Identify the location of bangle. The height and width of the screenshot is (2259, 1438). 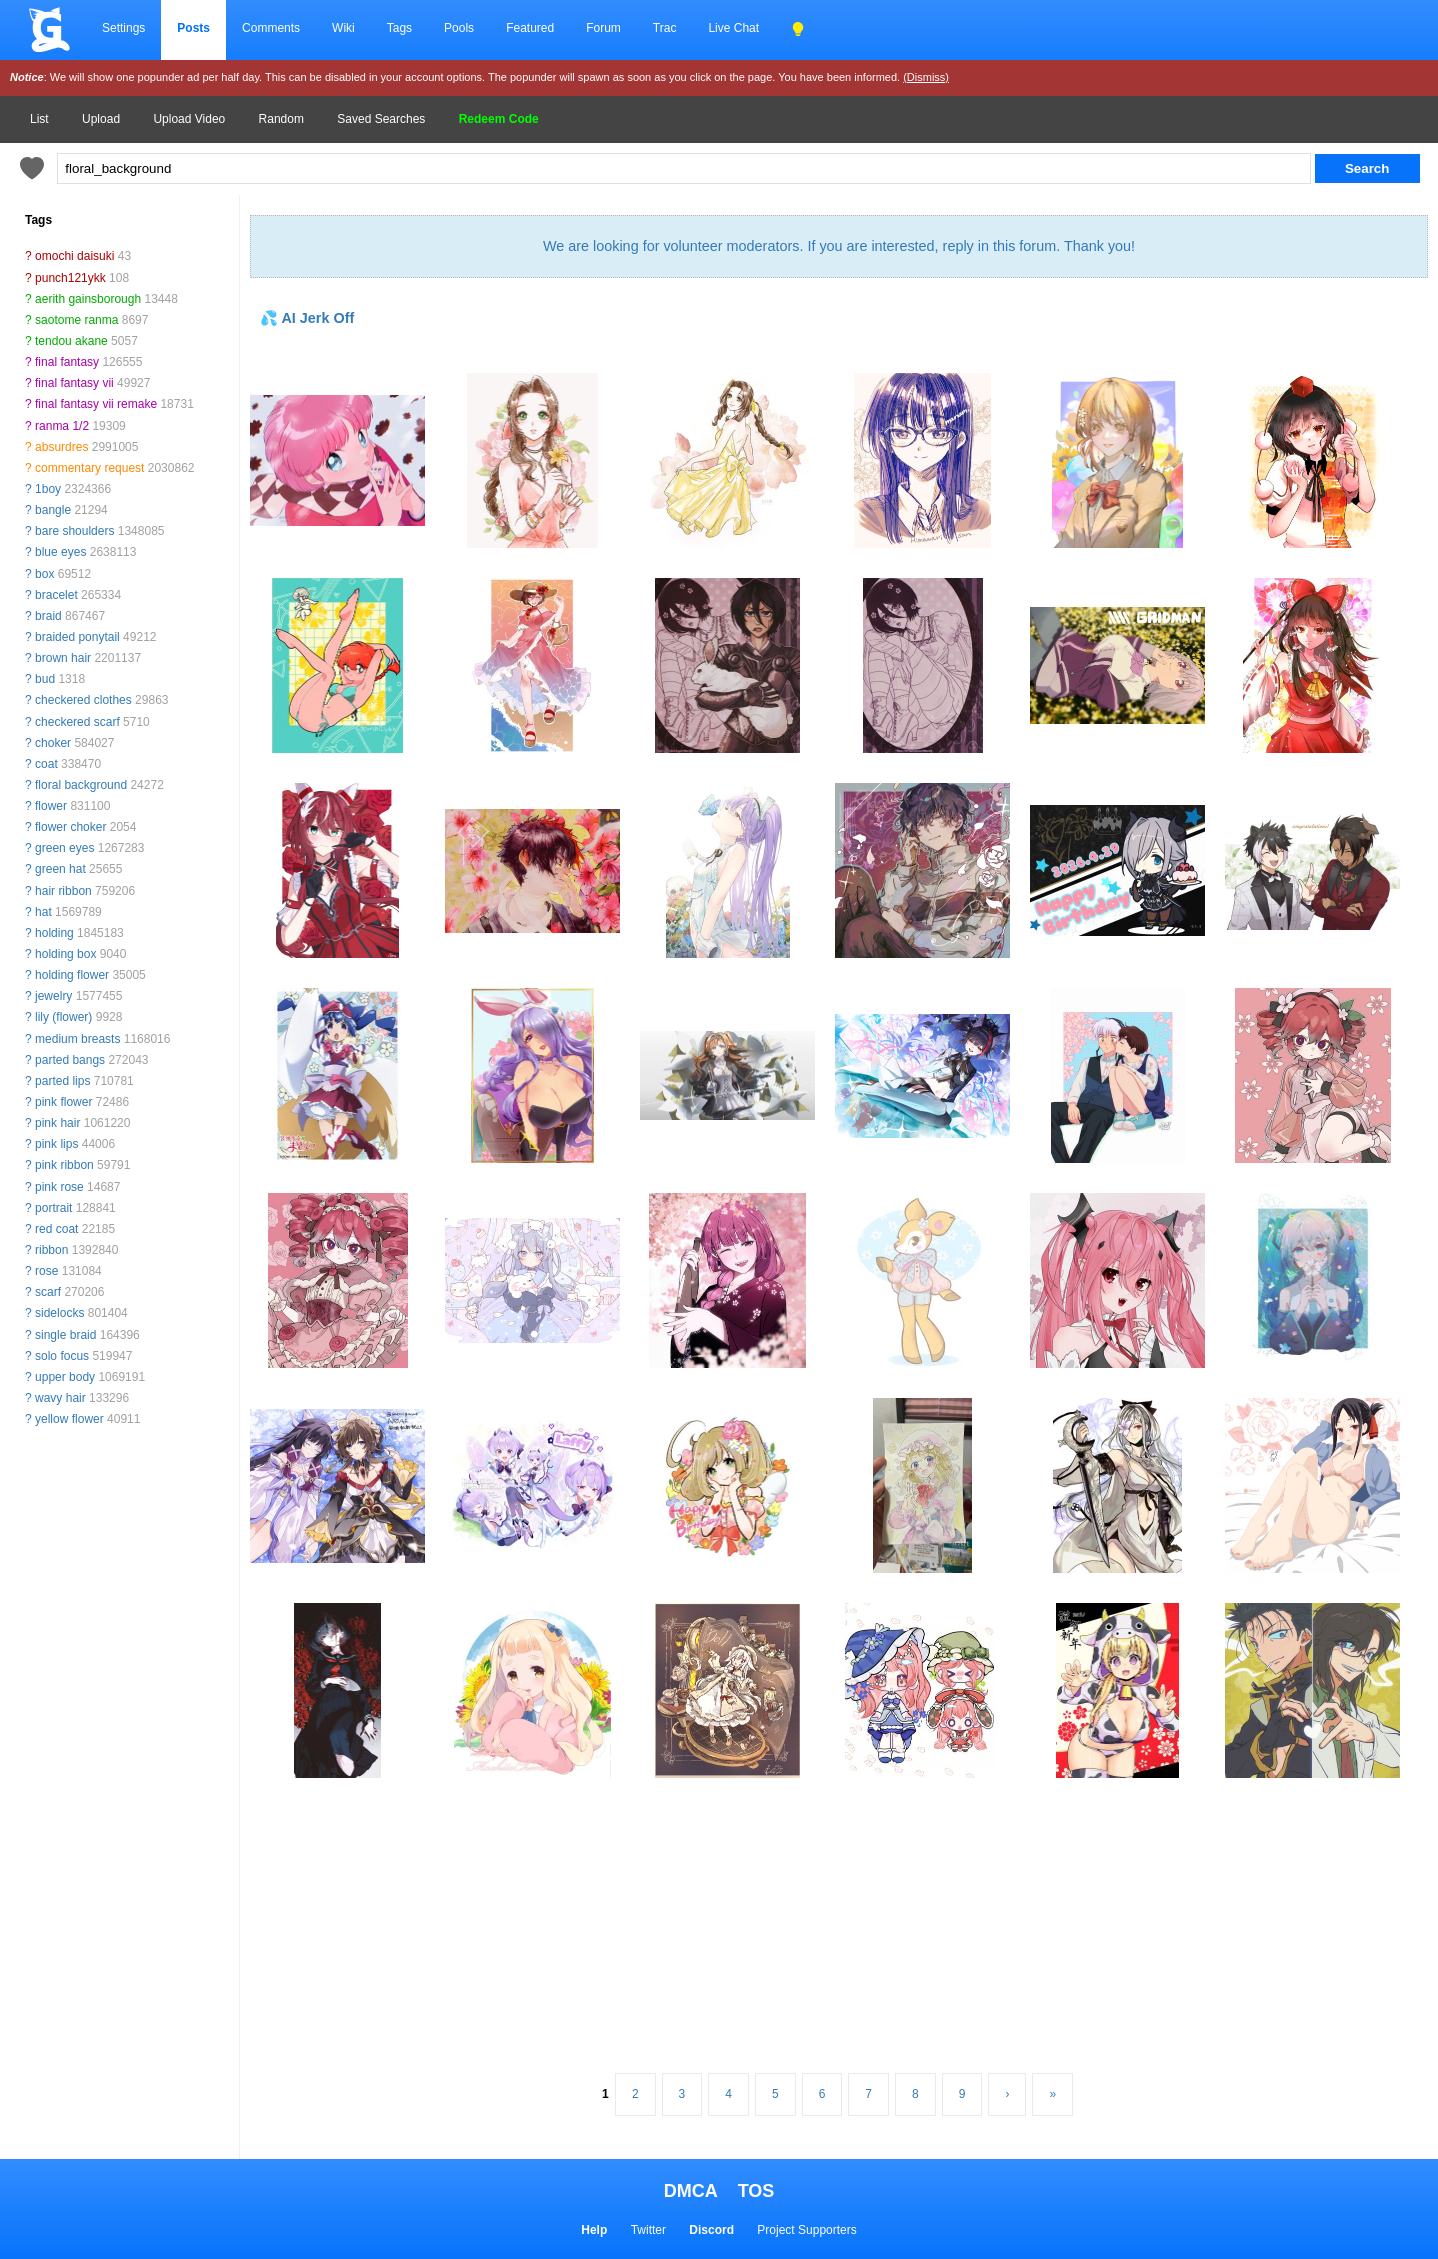
(53, 510).